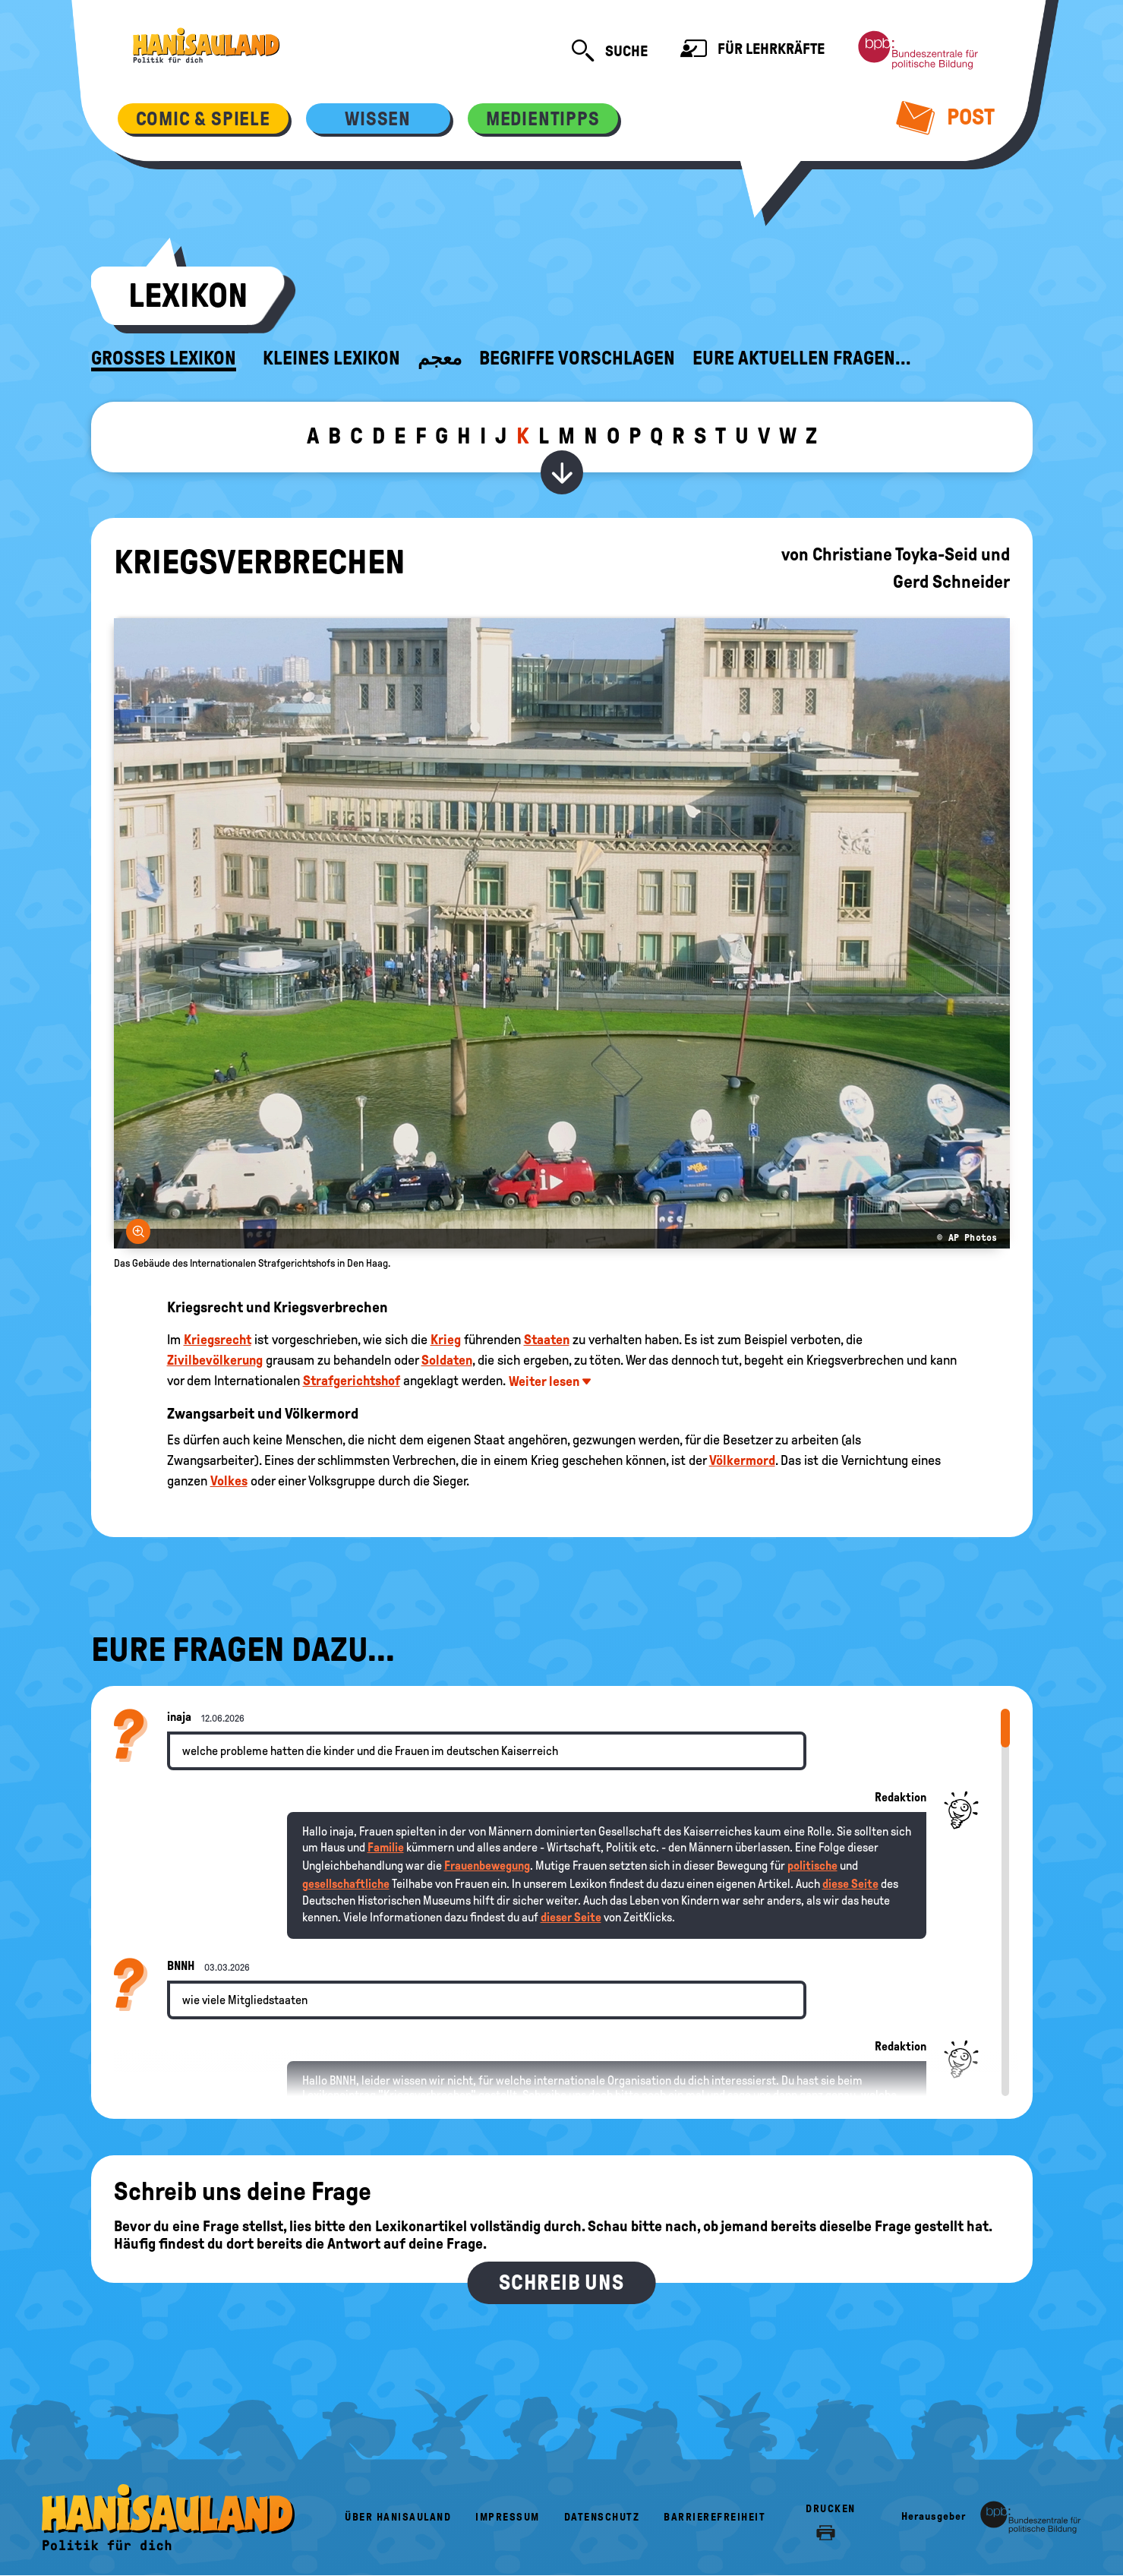  Describe the element at coordinates (546, 1339) in the screenshot. I see `Staaten` at that location.